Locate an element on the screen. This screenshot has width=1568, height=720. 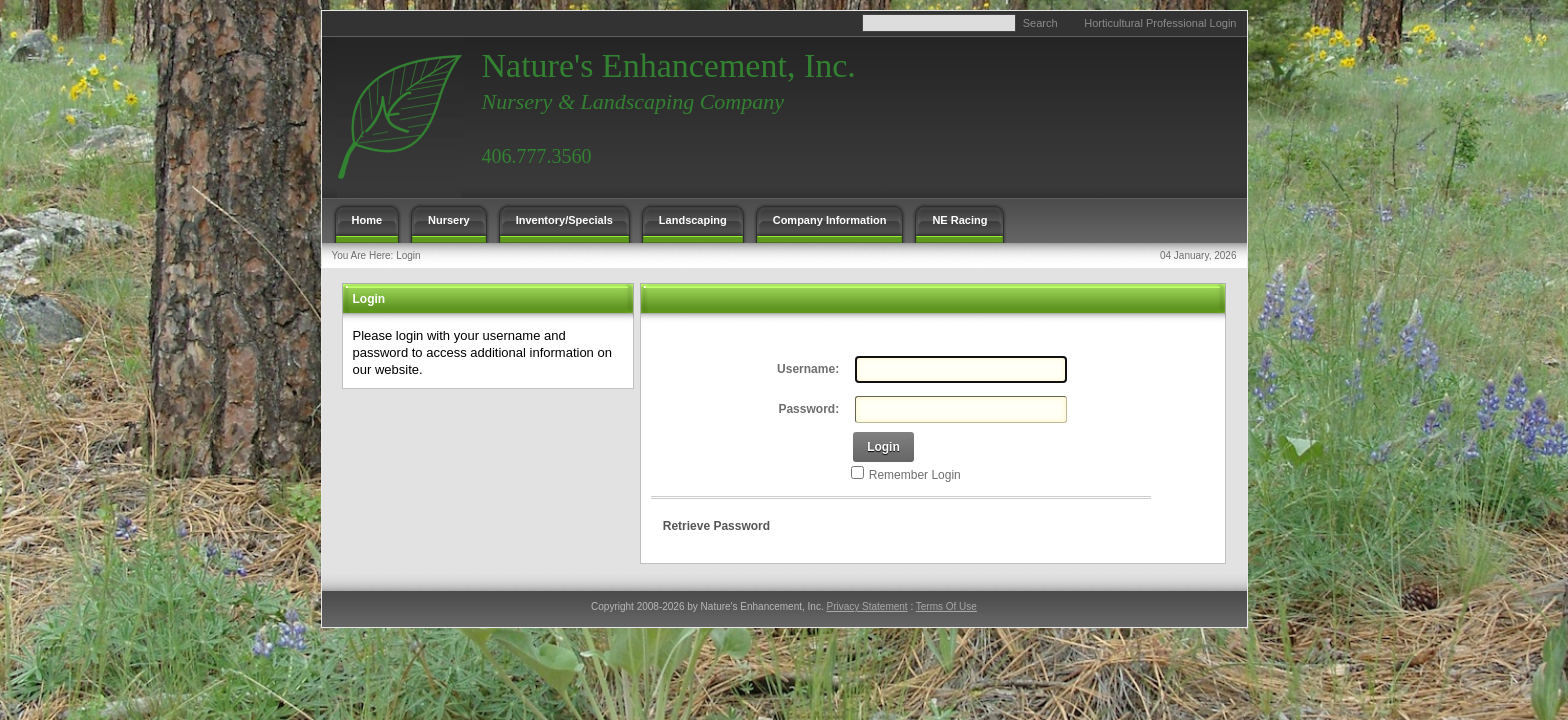
Search is located at coordinates (1040, 23).